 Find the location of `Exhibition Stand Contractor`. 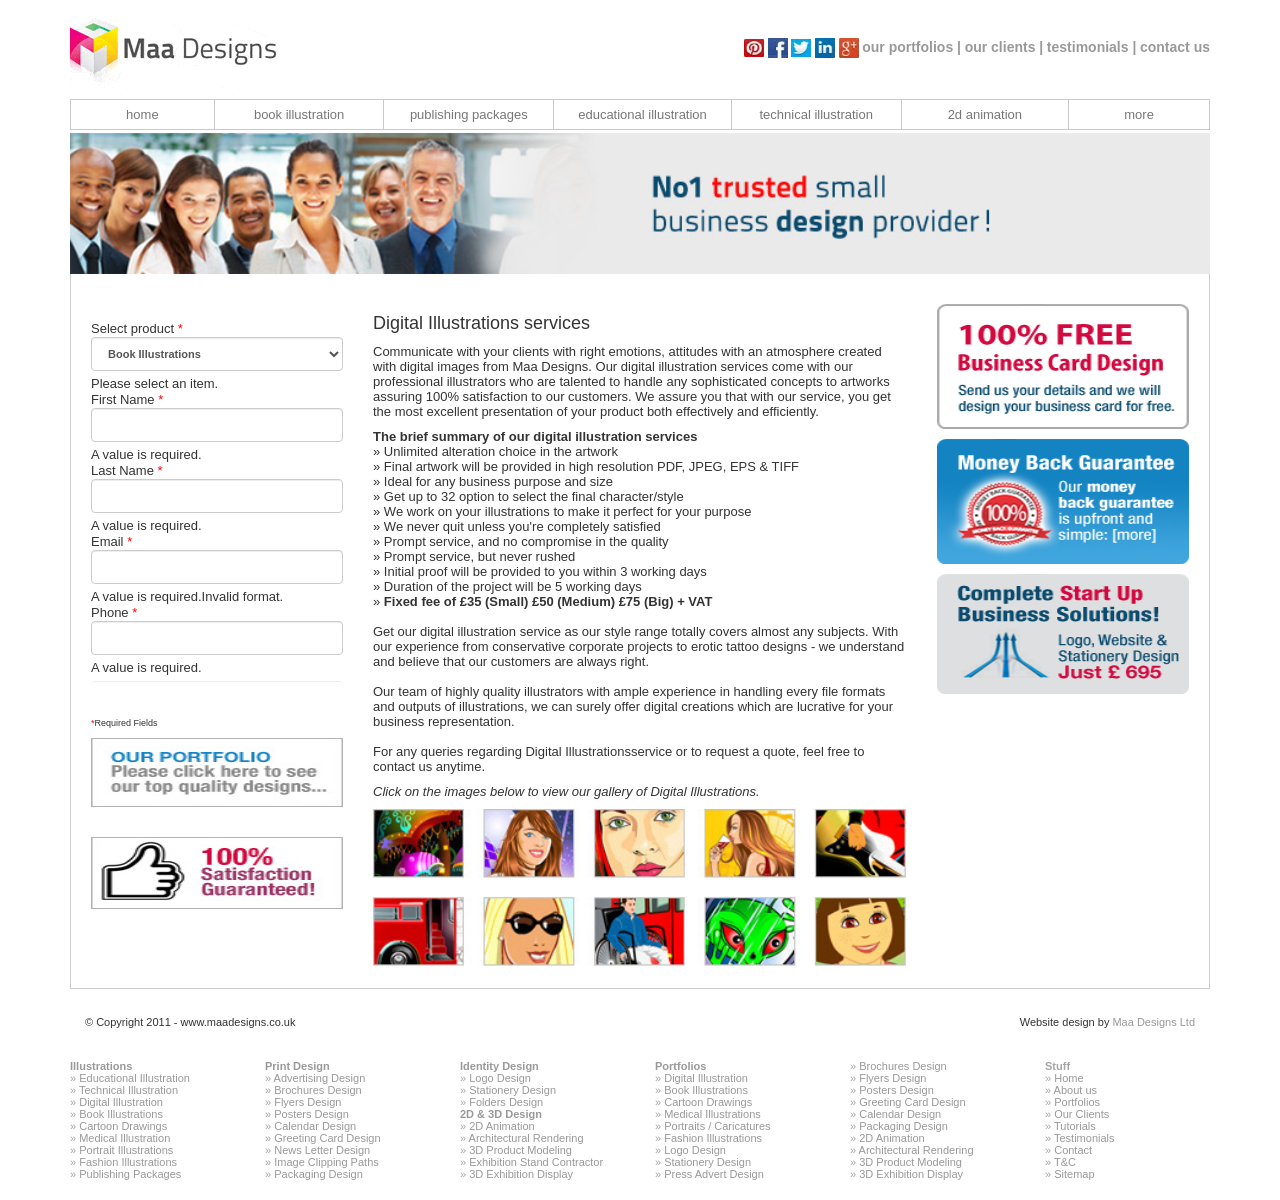

Exhibition Stand Contractor is located at coordinates (536, 1162).